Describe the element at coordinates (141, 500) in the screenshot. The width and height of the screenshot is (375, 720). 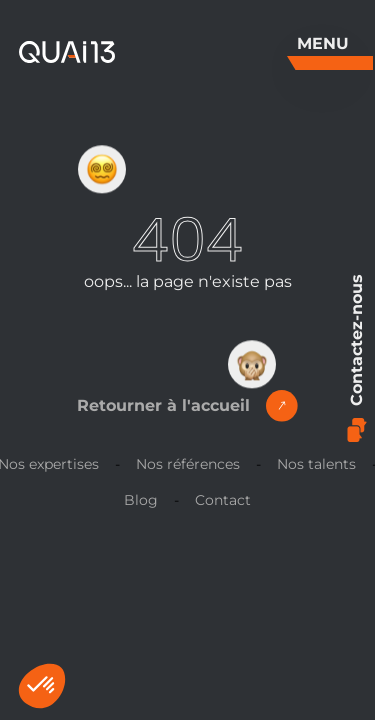
I see `Blog` at that location.